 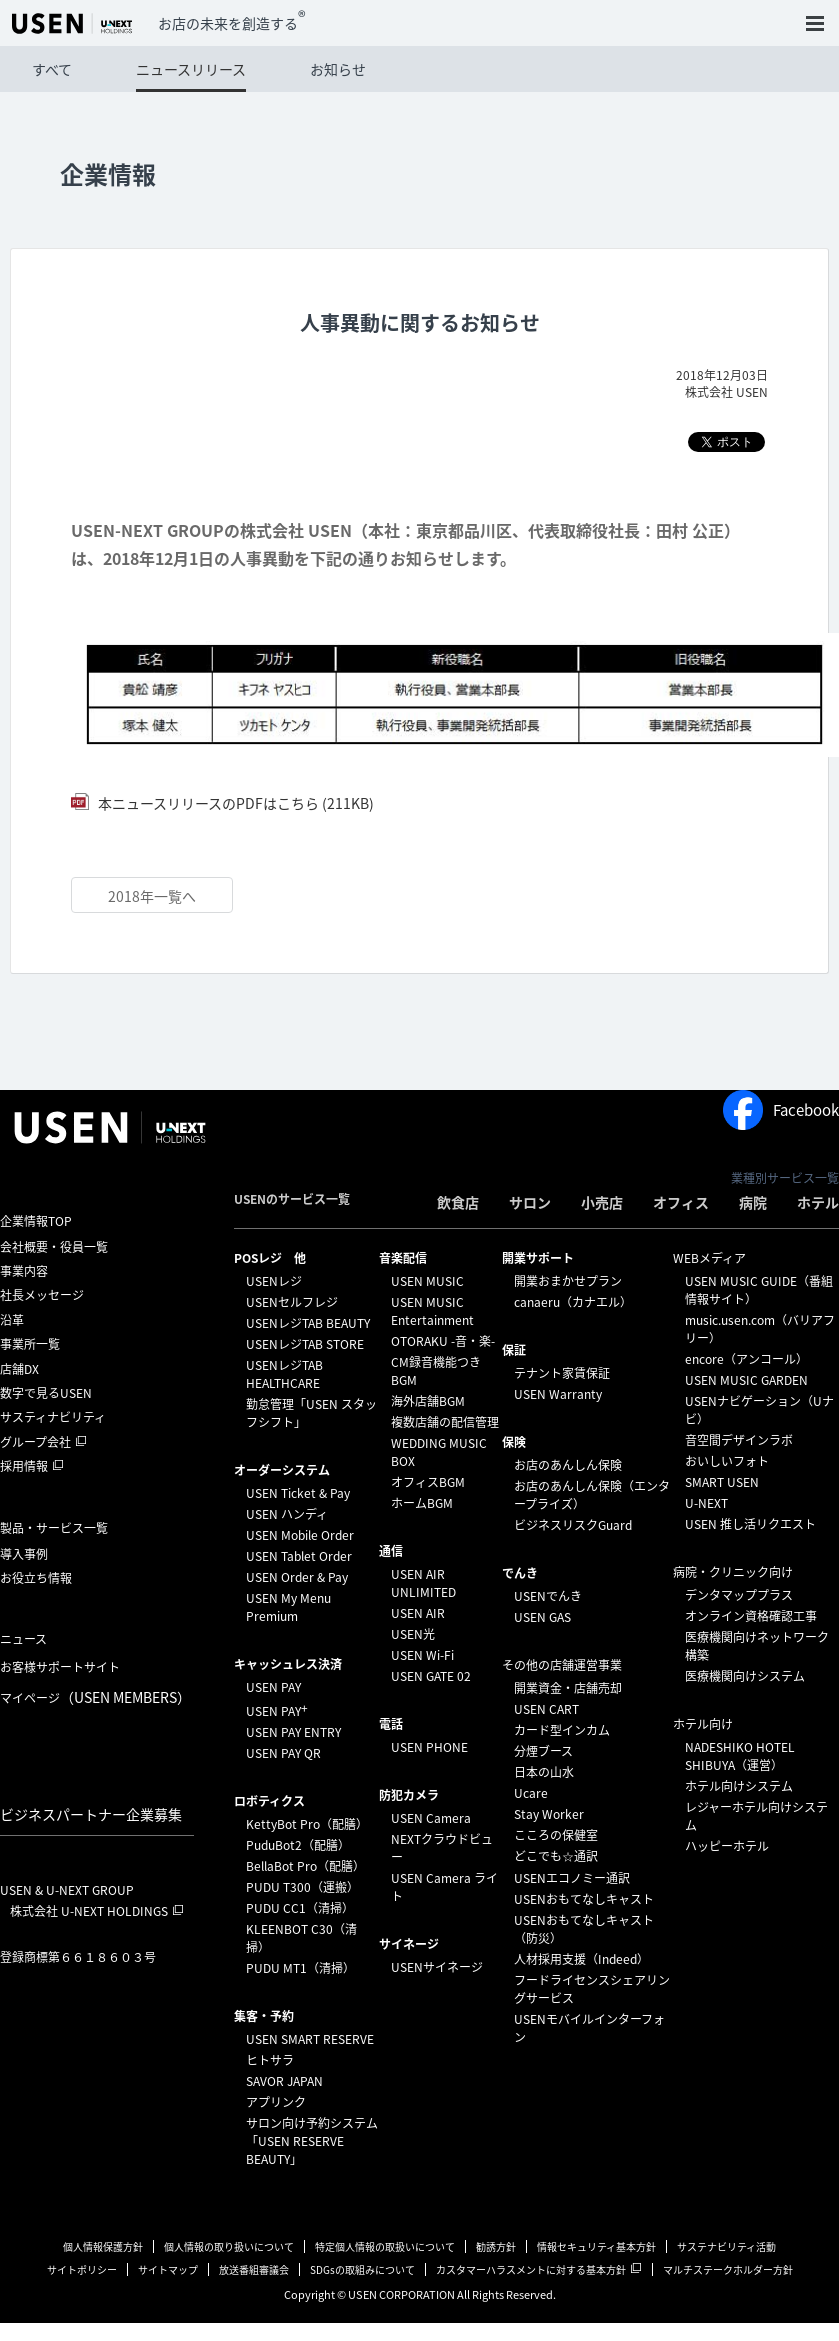 I want to click on USEN Ticket & Pay, so click(x=298, y=1493).